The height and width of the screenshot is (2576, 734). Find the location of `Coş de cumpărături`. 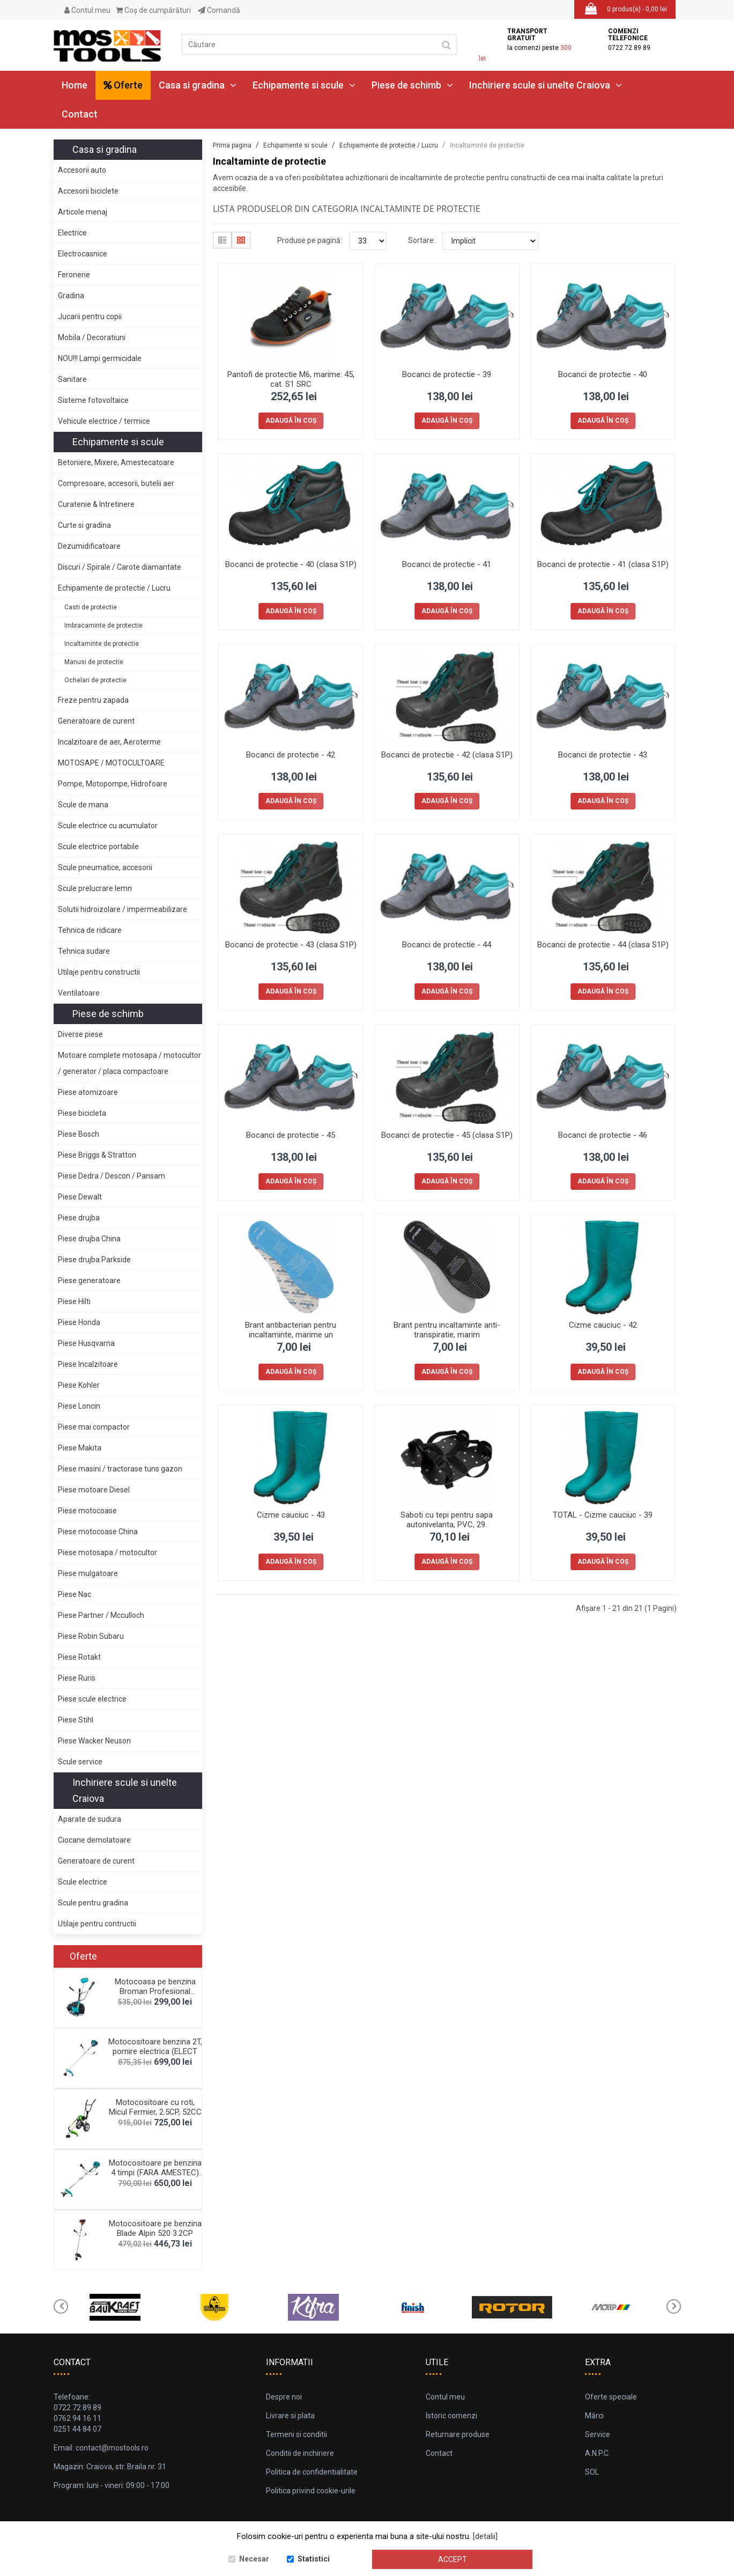

Coş de cumpărături is located at coordinates (153, 10).